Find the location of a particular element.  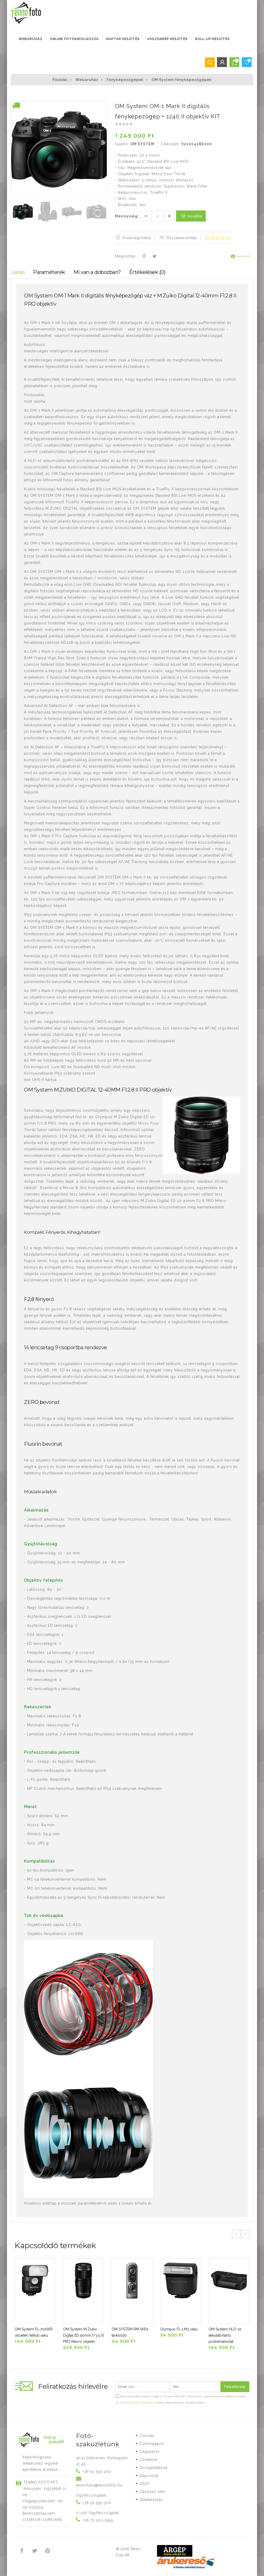

OM System fényképezőgépek is located at coordinates (182, 80).